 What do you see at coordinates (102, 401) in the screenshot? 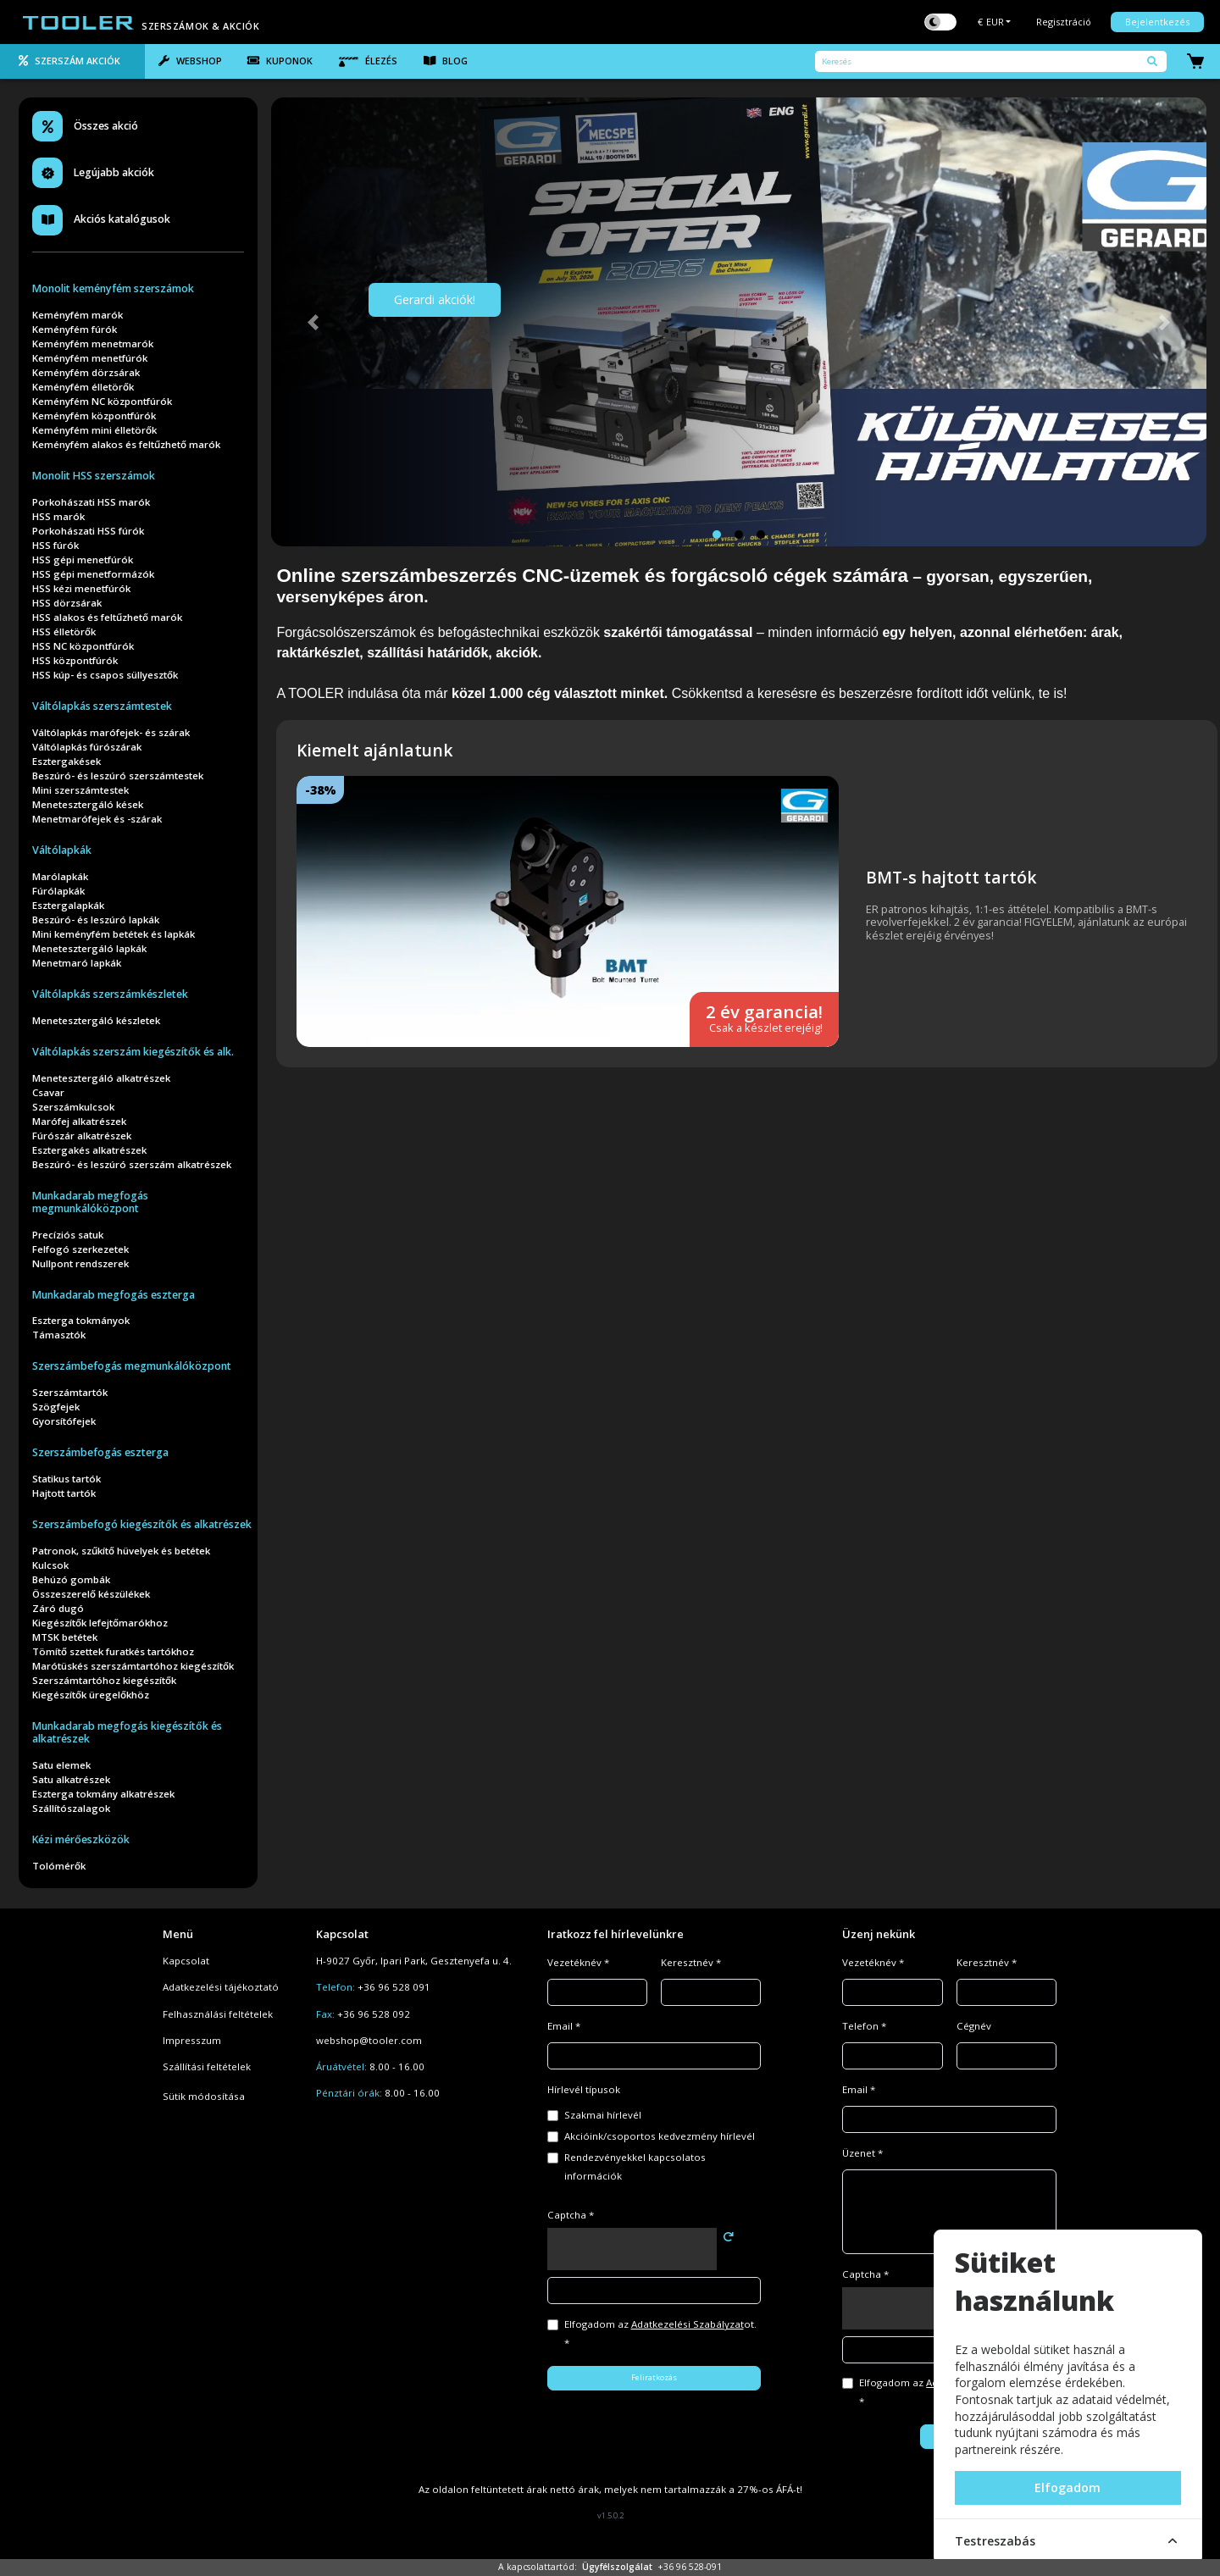
I see `Keményfém NC központfúrók` at bounding box center [102, 401].